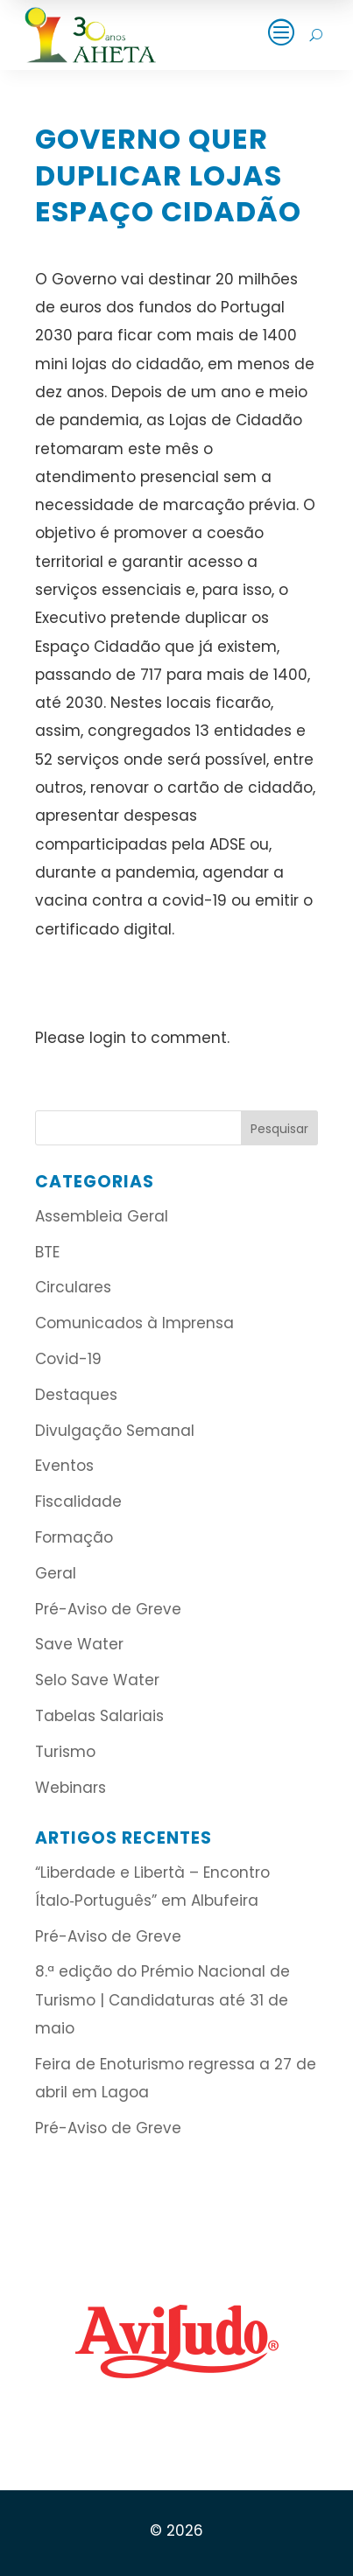  I want to click on Fiscalidade, so click(78, 1501).